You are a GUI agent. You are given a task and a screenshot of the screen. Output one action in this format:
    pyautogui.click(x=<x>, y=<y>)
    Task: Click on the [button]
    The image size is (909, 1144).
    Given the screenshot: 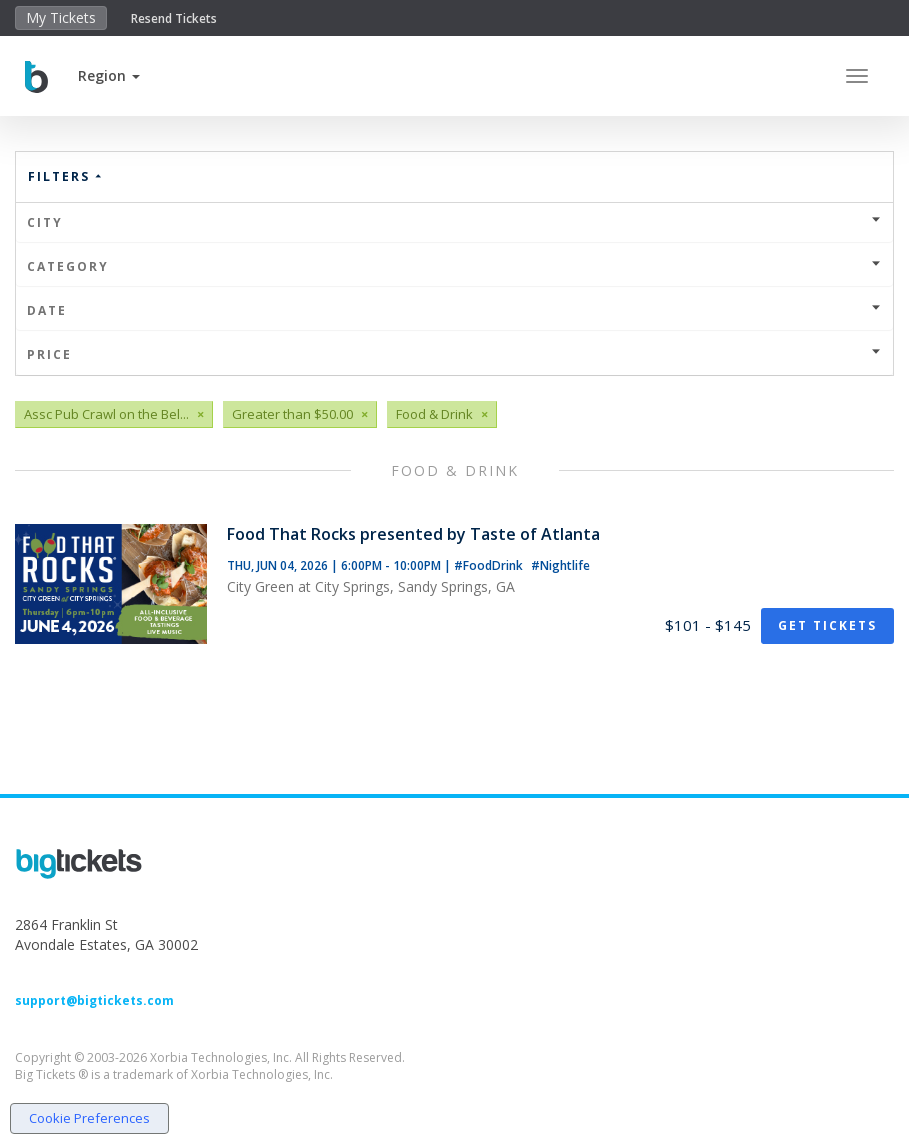 What is the action you would take?
    pyautogui.click(x=109, y=75)
    